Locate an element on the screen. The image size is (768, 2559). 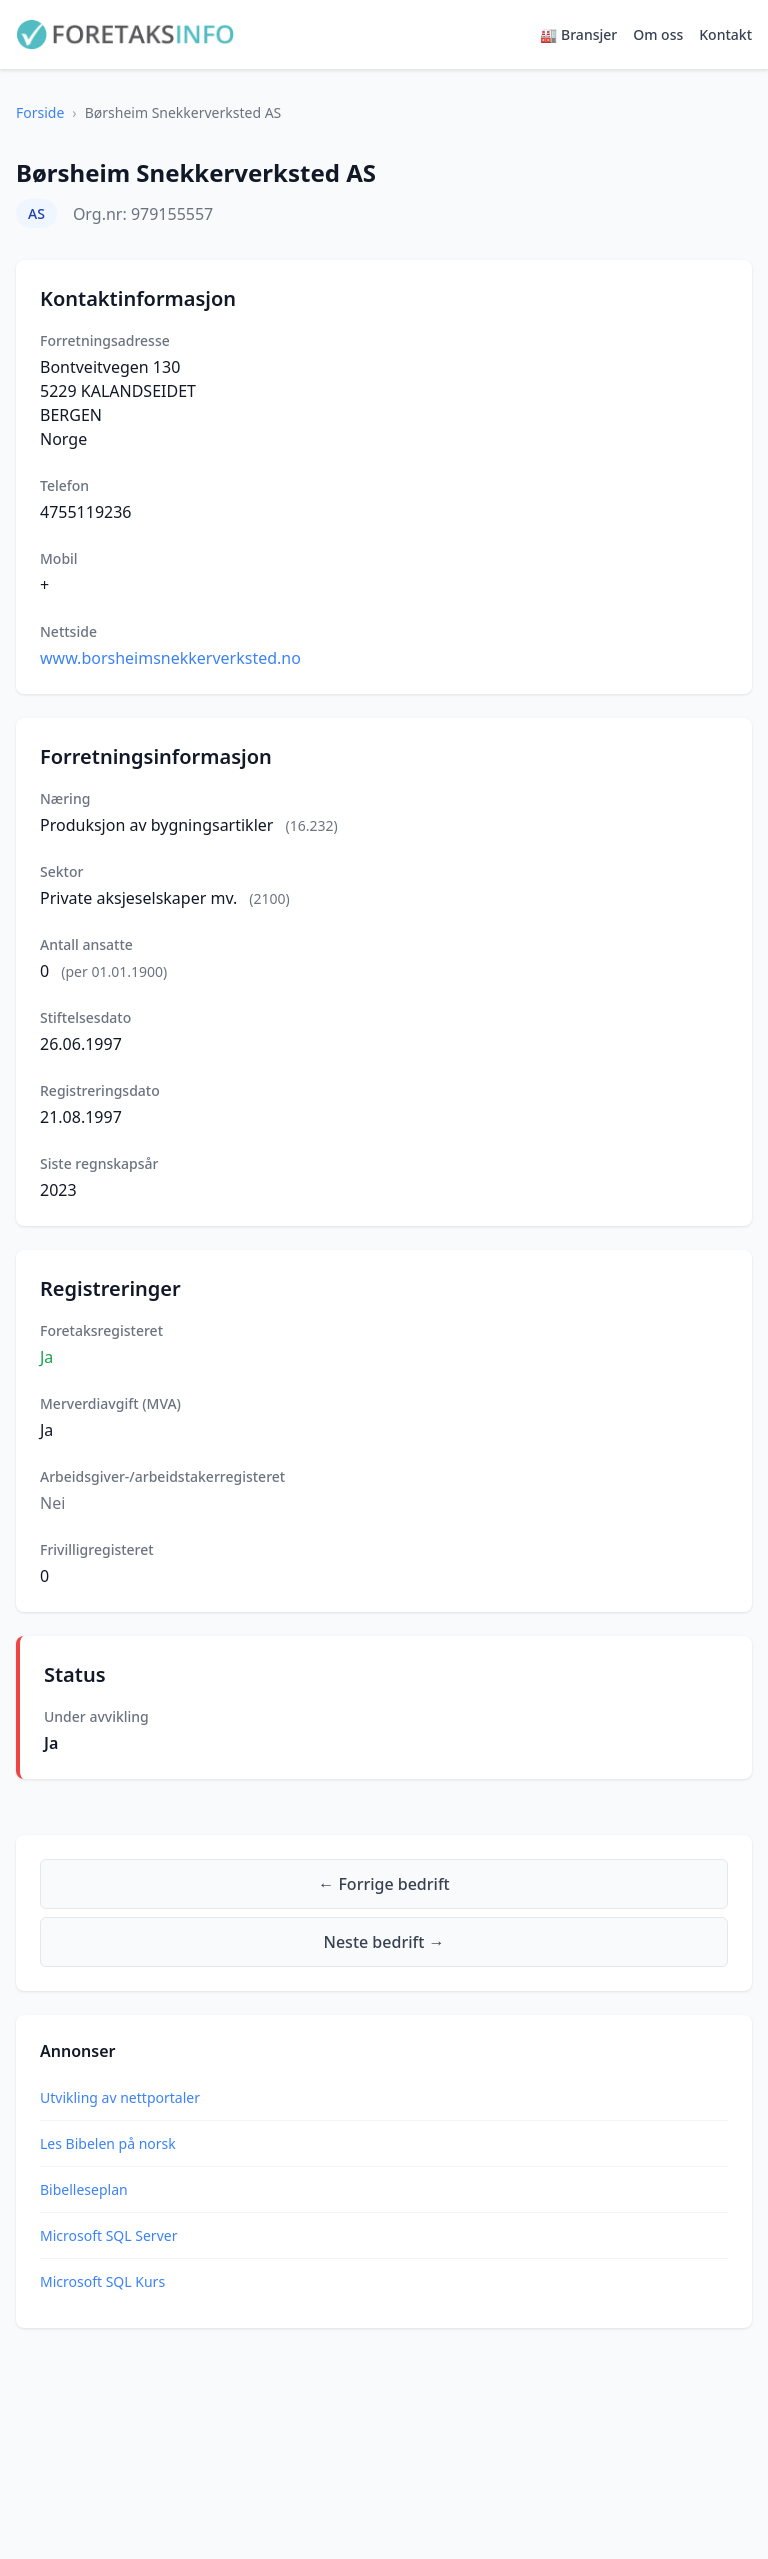
🏭 Bransjer is located at coordinates (578, 34).